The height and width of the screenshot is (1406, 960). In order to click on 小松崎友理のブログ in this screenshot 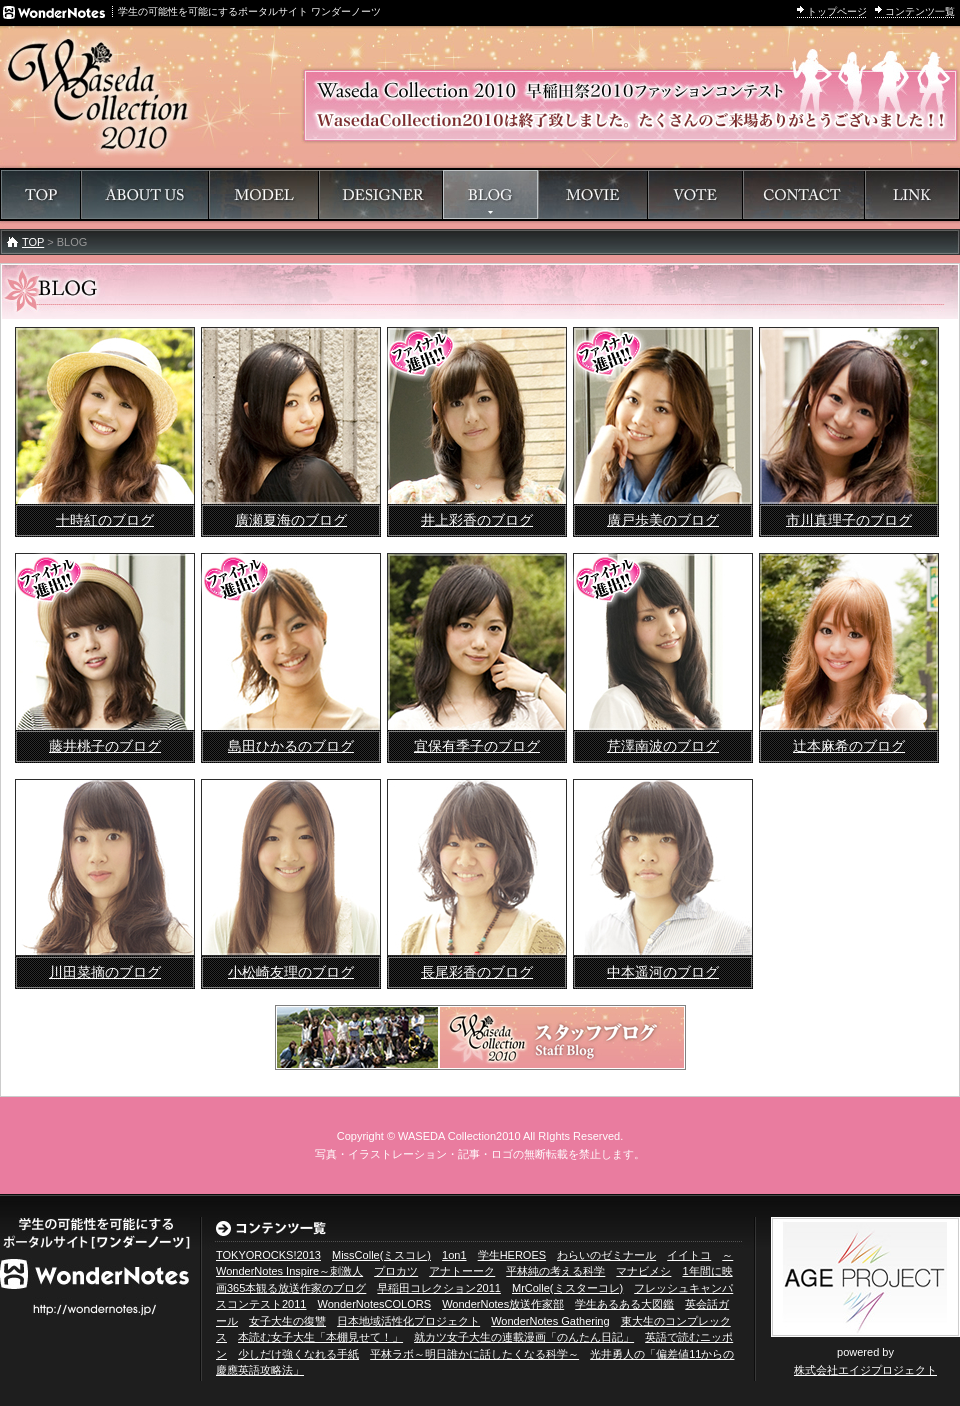, I will do `click(291, 972)`.